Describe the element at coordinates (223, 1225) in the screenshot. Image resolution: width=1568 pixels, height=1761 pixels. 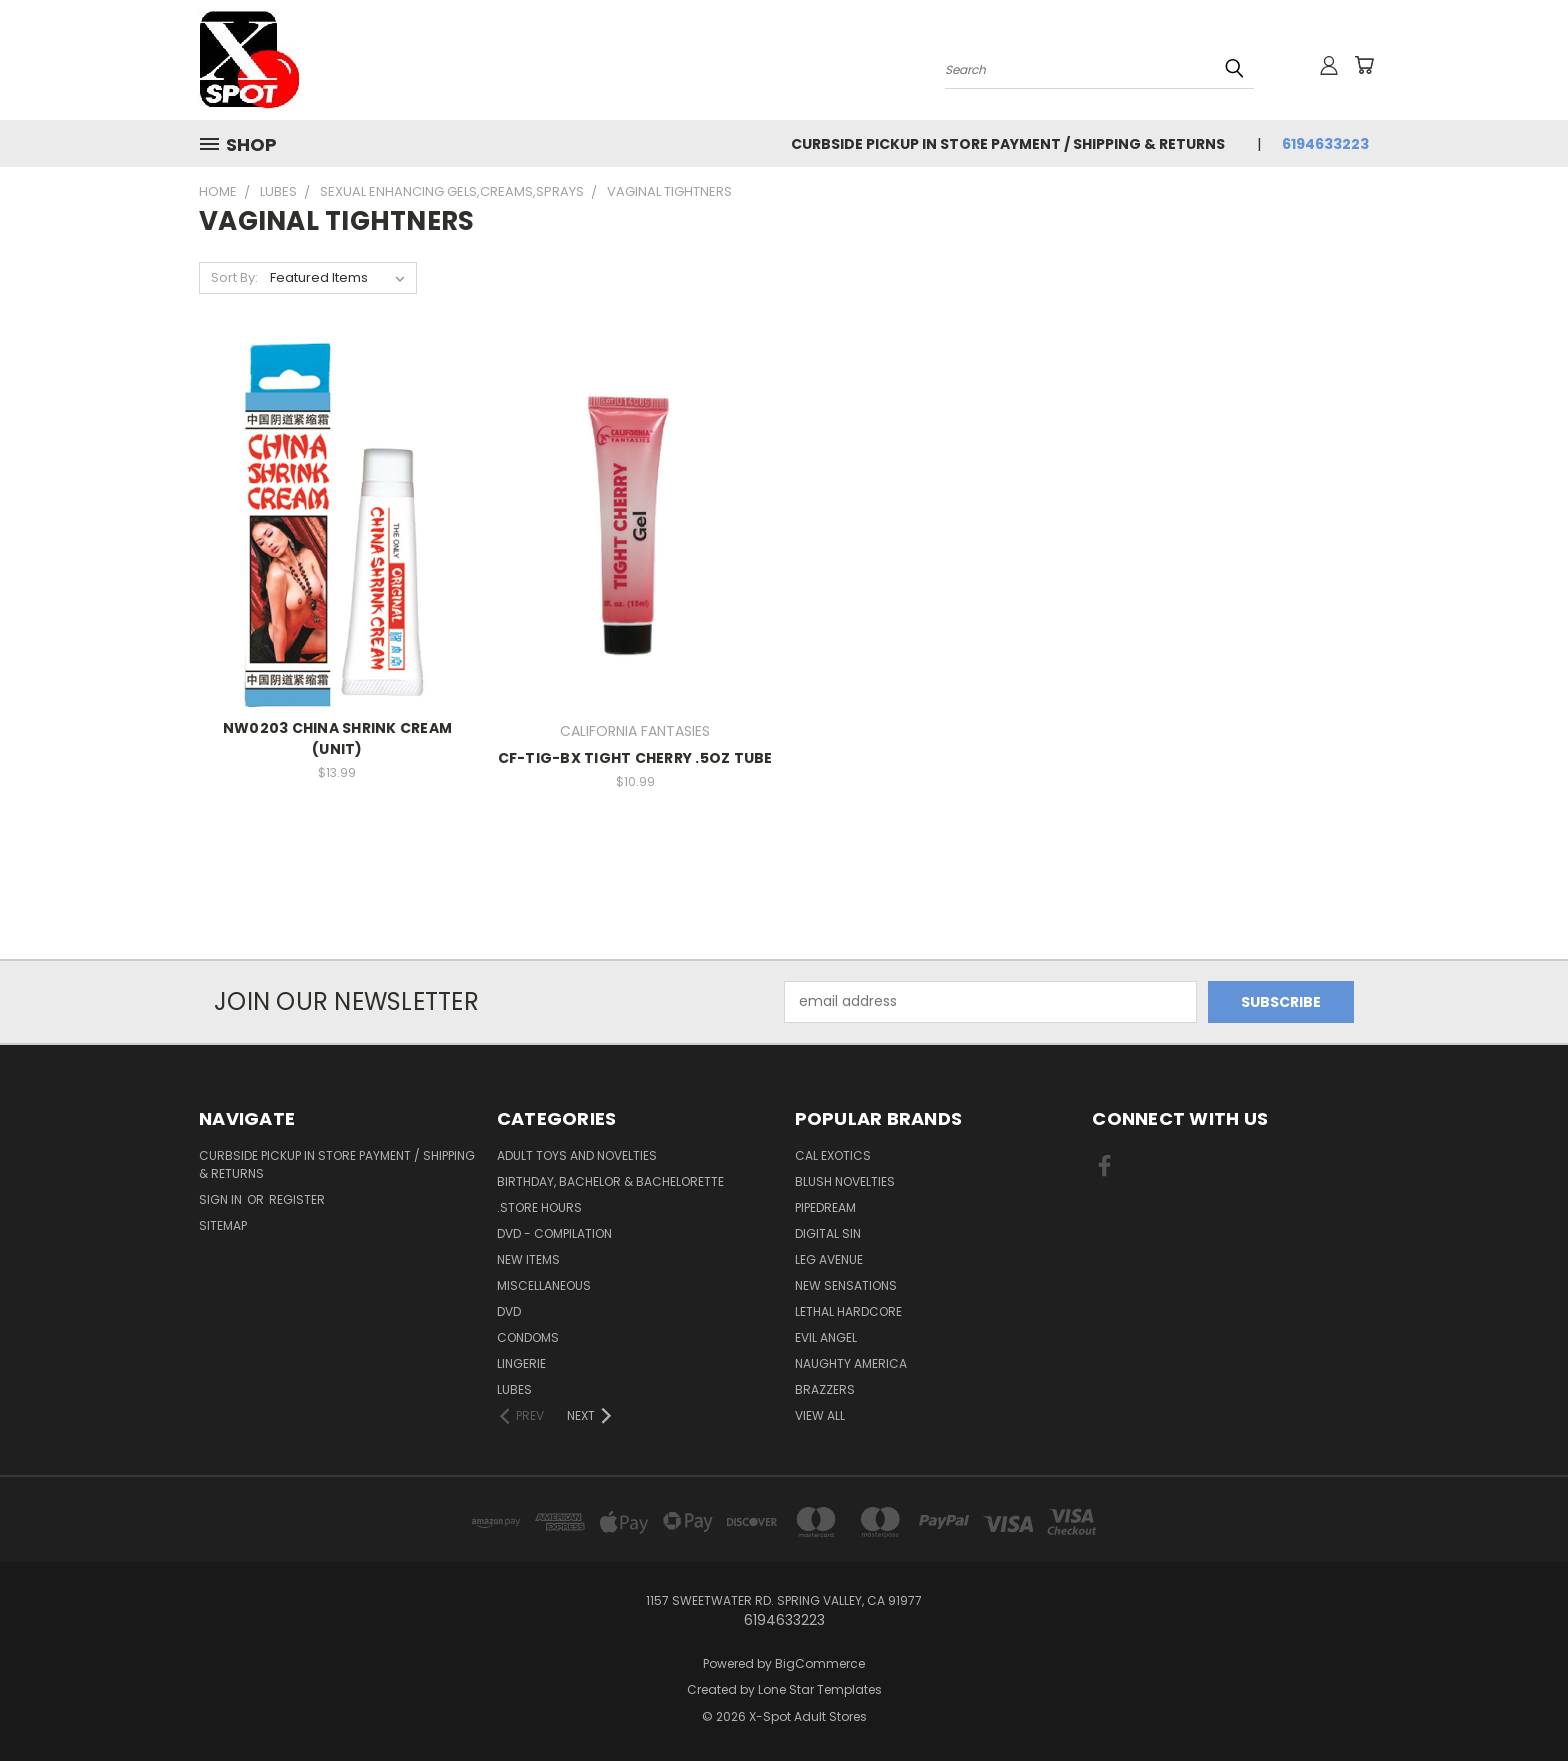
I see `Sitemap` at that location.